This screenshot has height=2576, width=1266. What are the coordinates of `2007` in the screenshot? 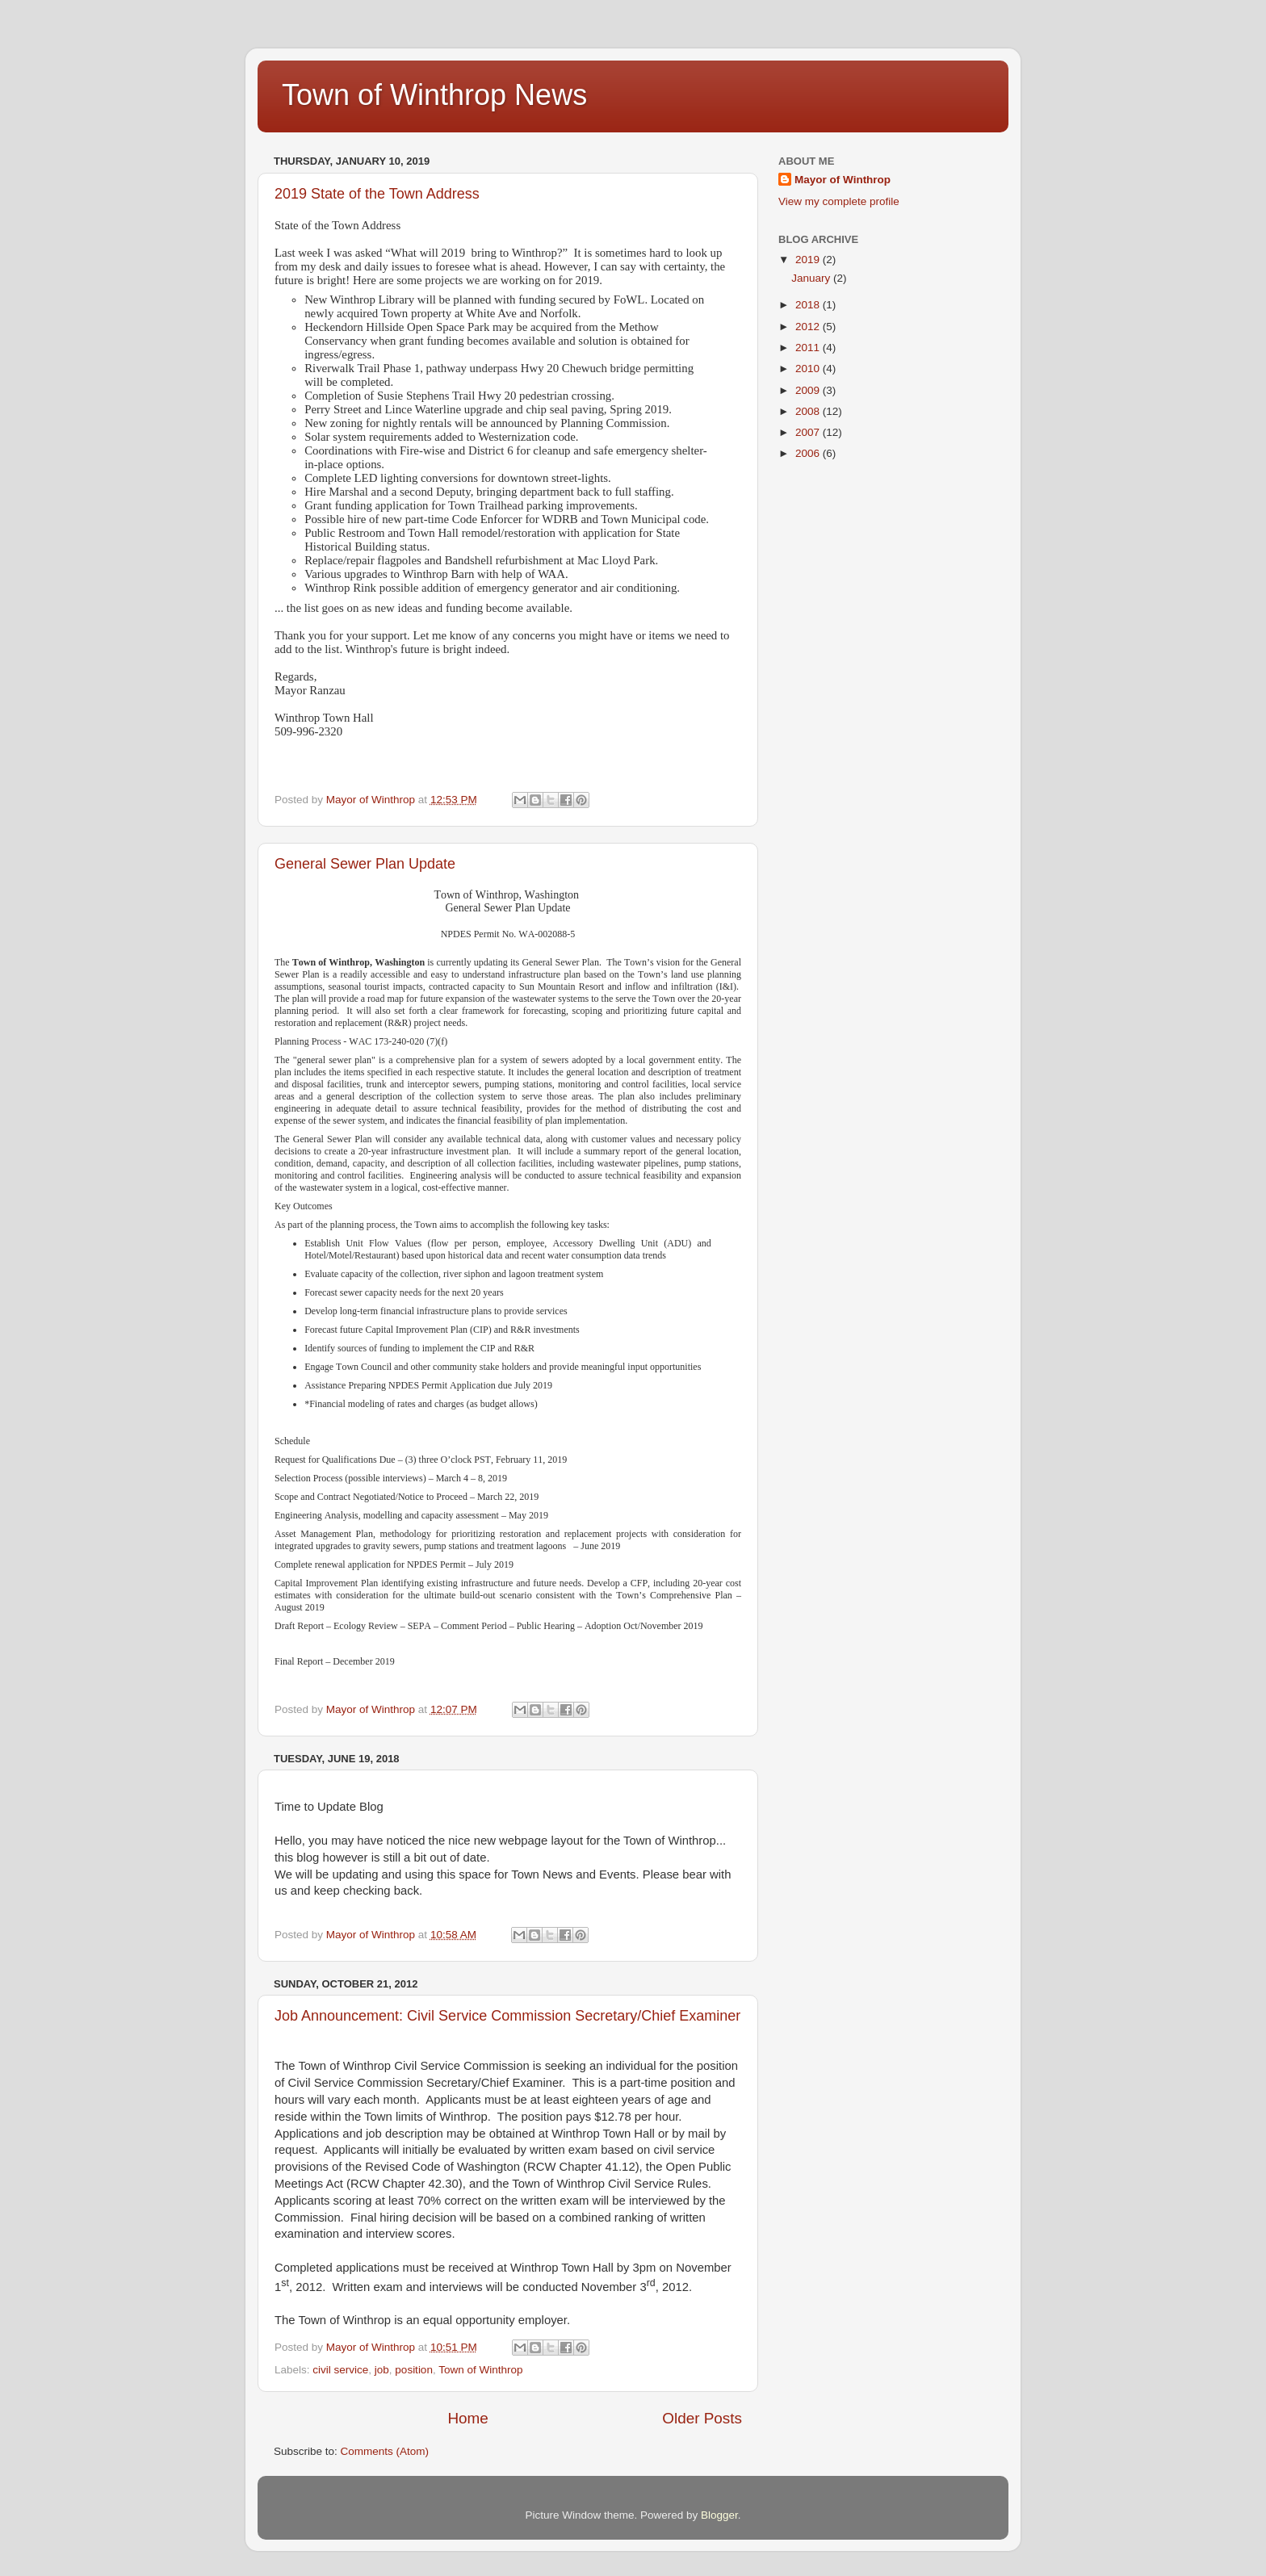 It's located at (809, 432).